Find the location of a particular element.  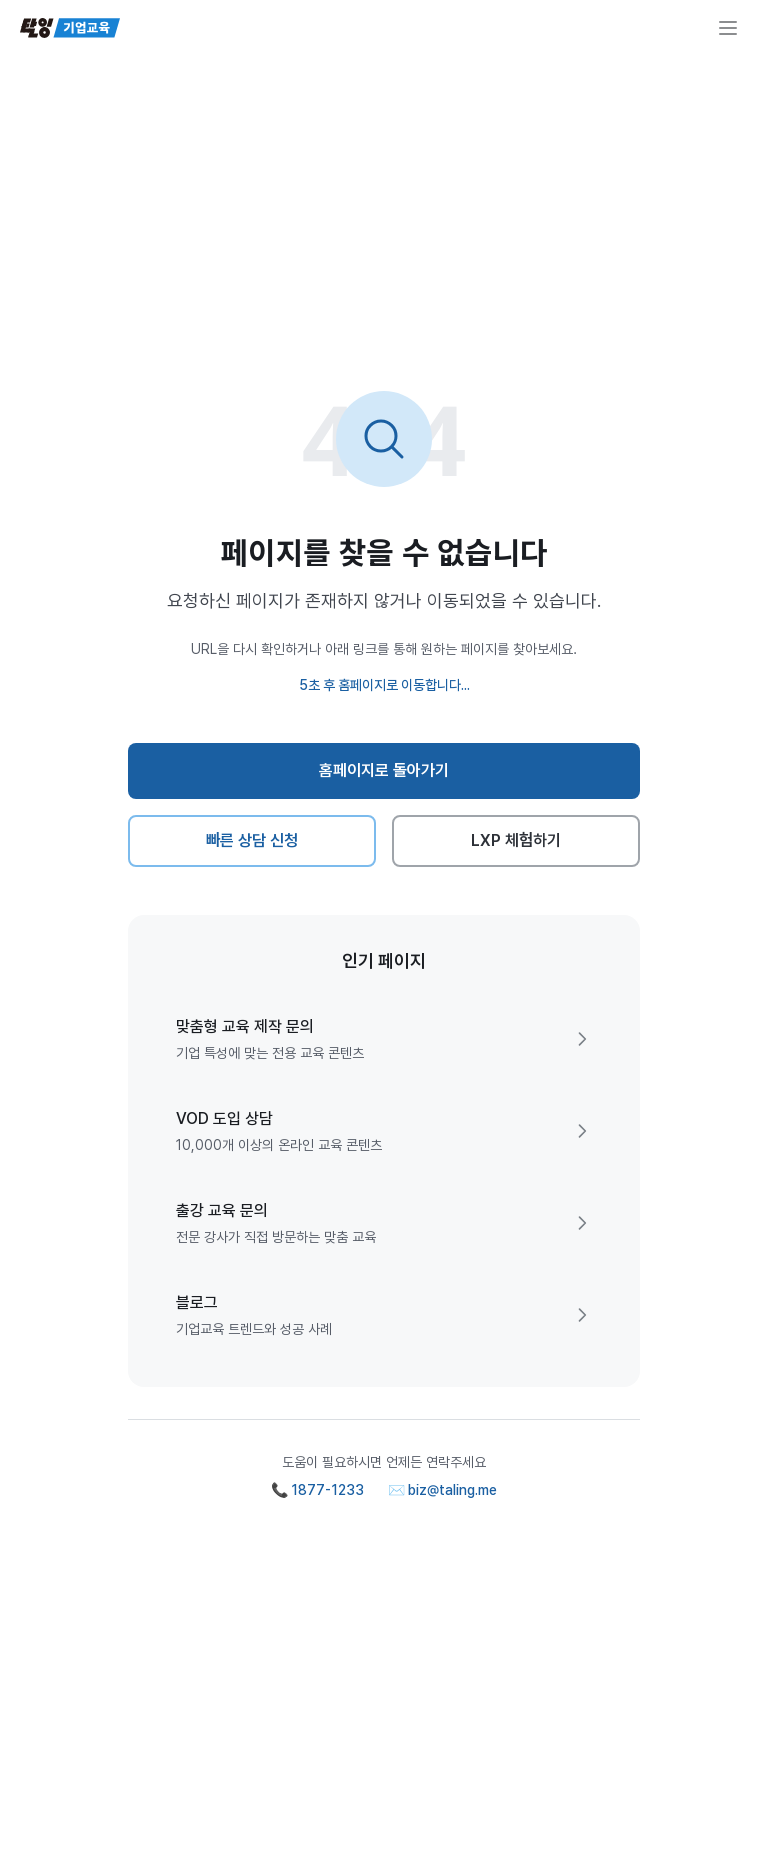

LXP 체험하기 is located at coordinates (516, 840).